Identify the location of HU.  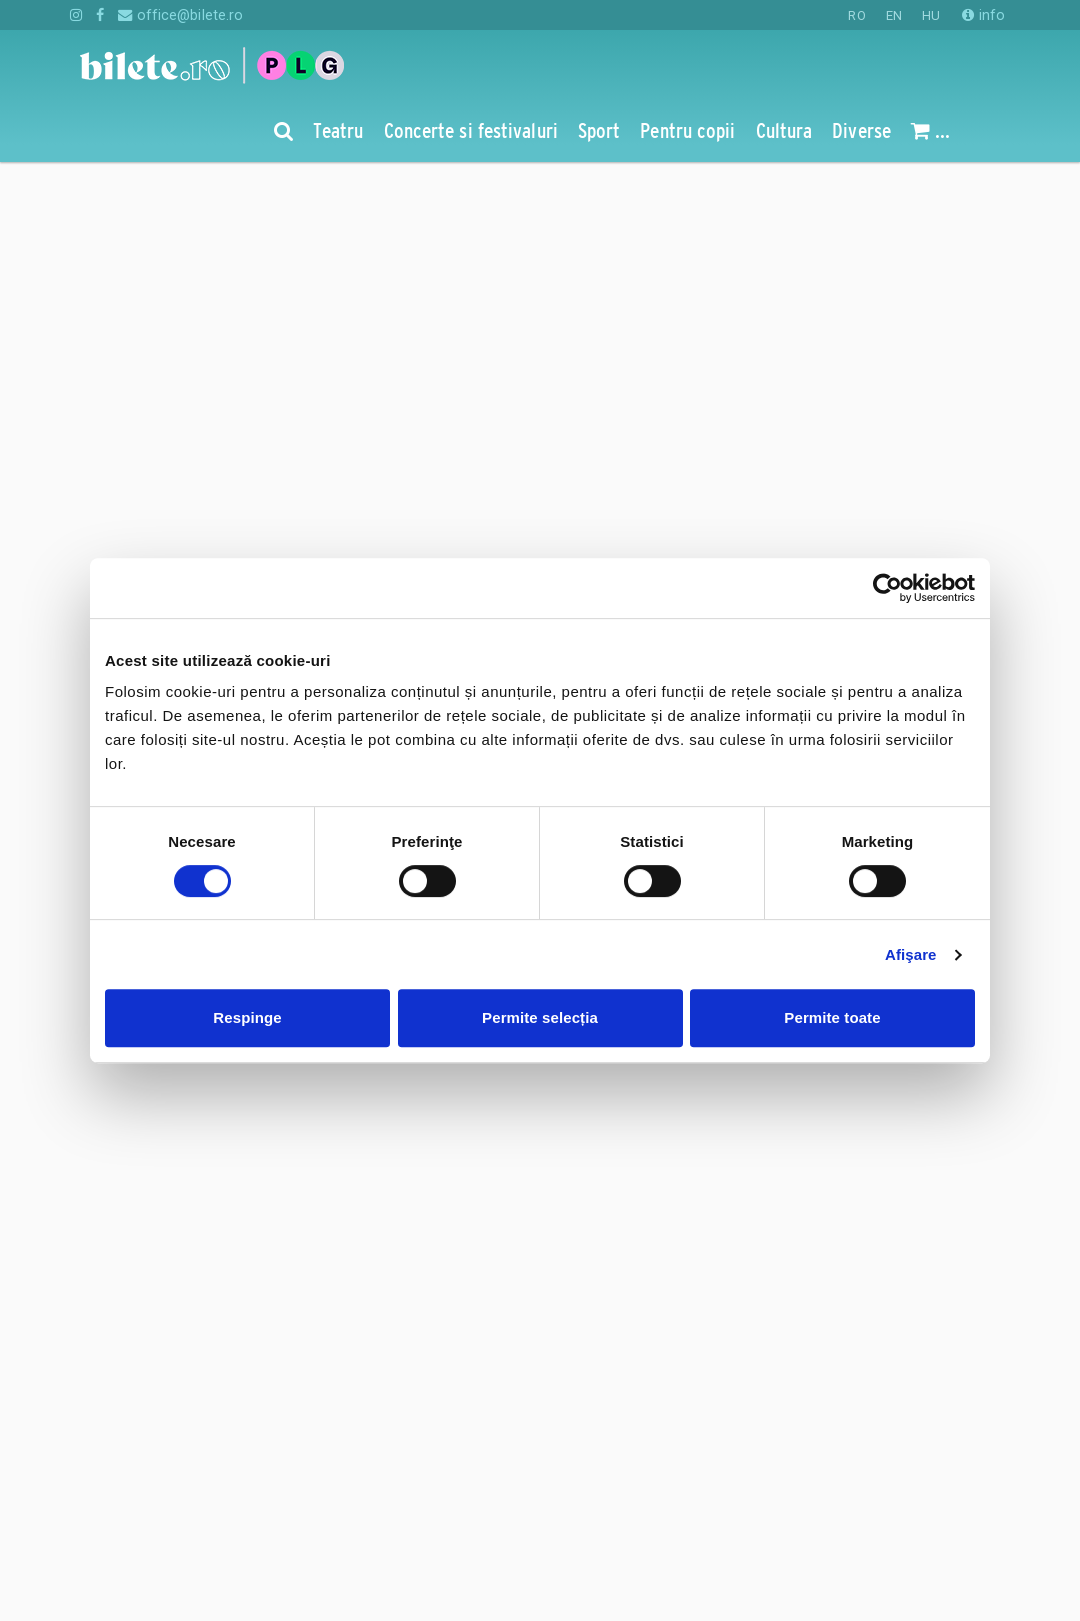
(931, 15).